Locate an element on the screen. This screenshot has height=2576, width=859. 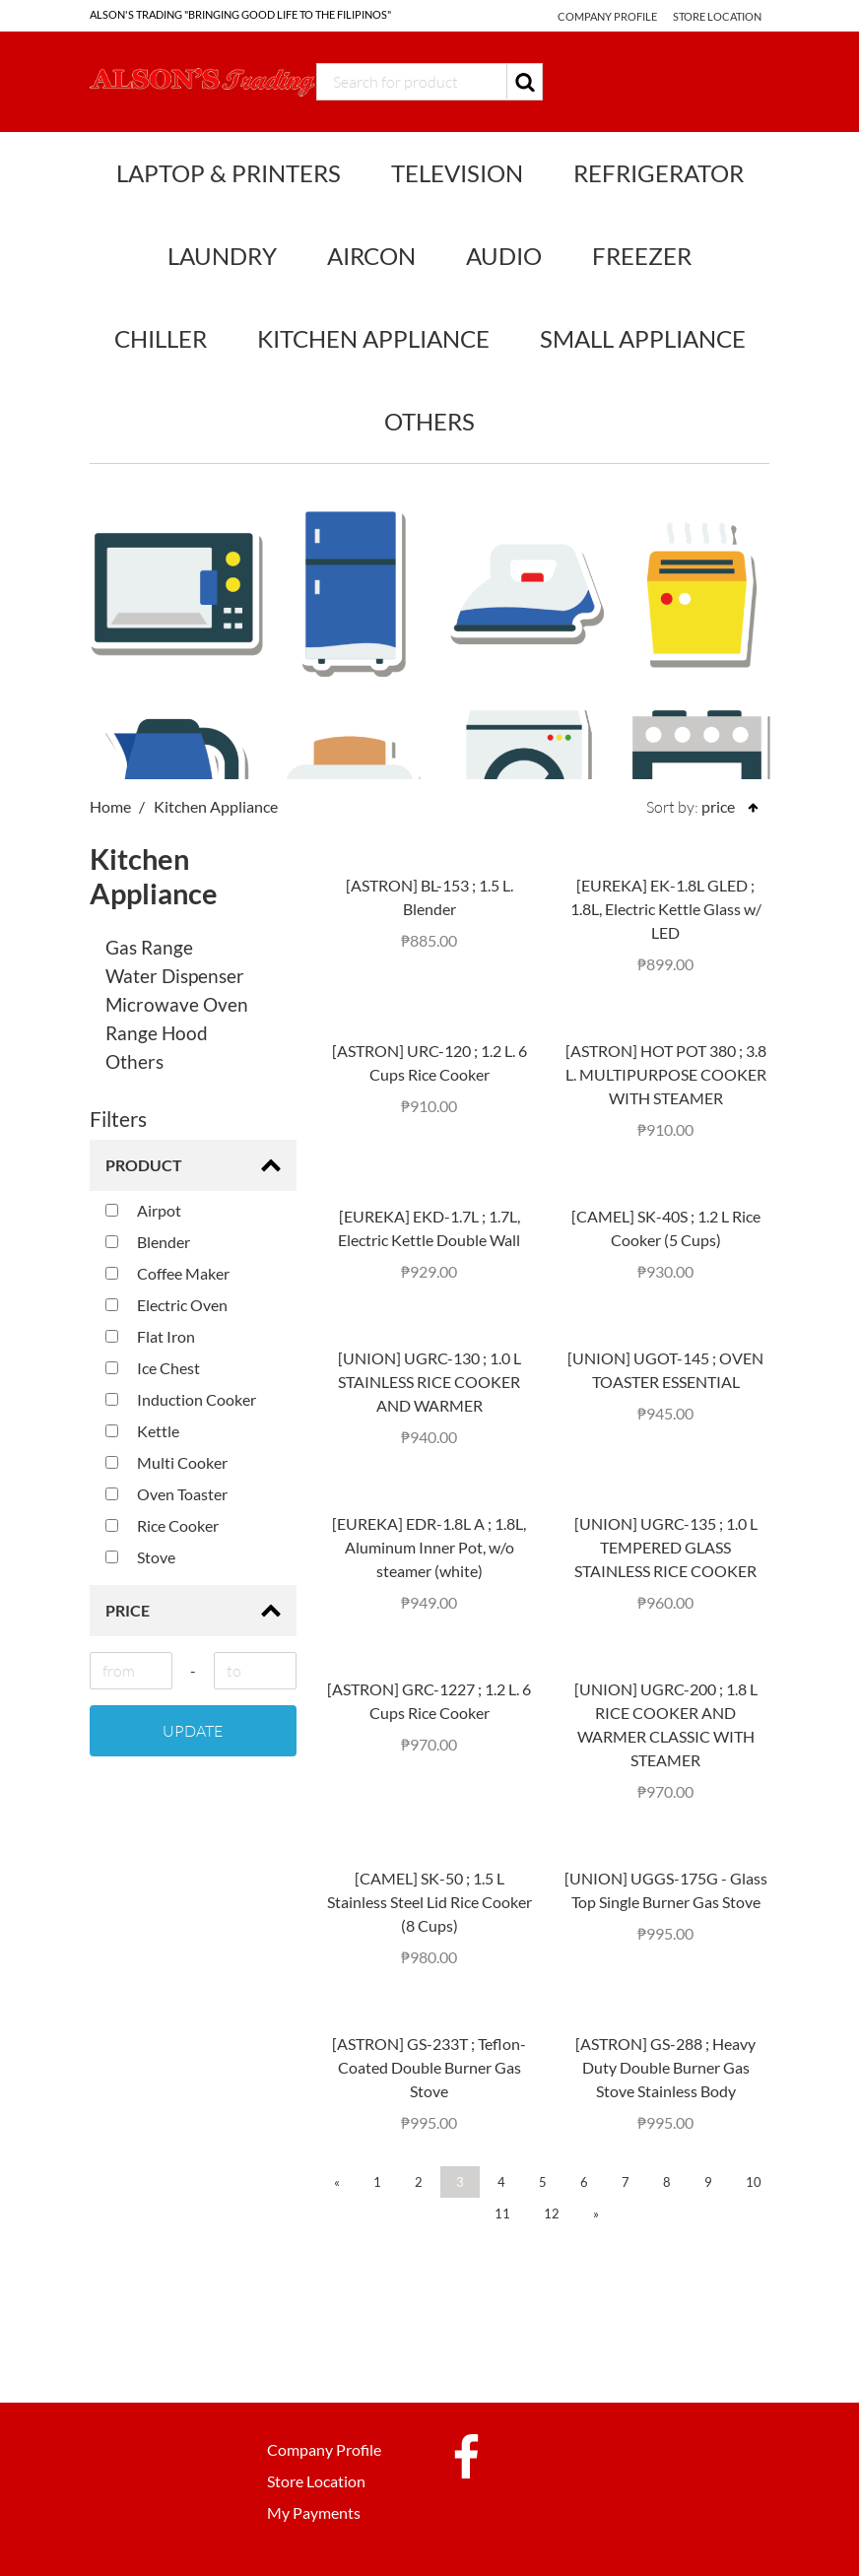
Ice Chest is located at coordinates (152, 1367).